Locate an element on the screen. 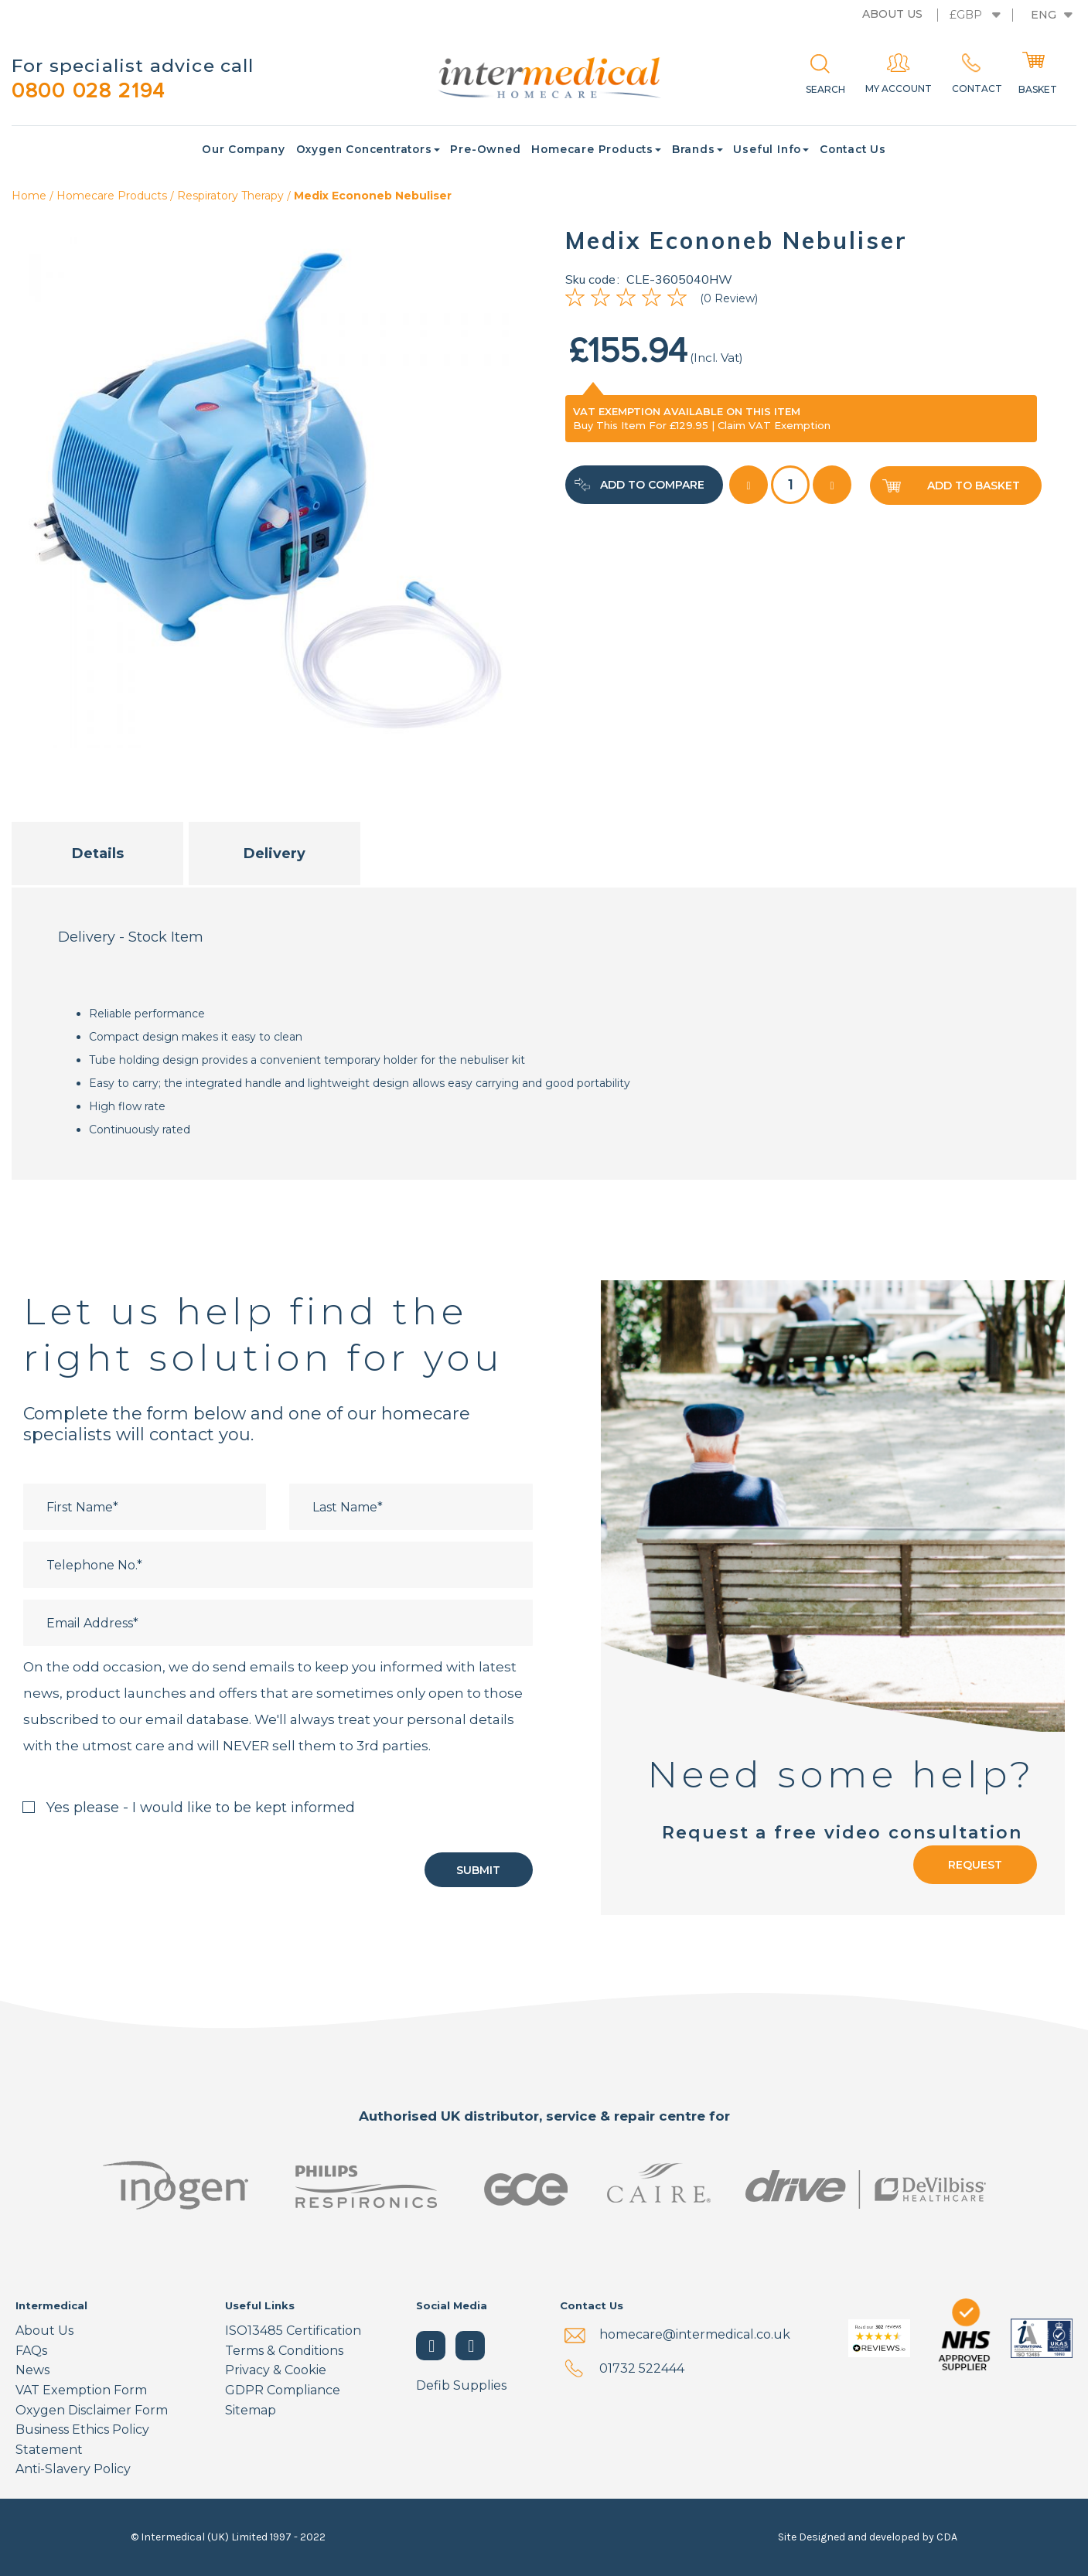 This screenshot has width=1088, height=2576. Delivery is located at coordinates (274, 853).